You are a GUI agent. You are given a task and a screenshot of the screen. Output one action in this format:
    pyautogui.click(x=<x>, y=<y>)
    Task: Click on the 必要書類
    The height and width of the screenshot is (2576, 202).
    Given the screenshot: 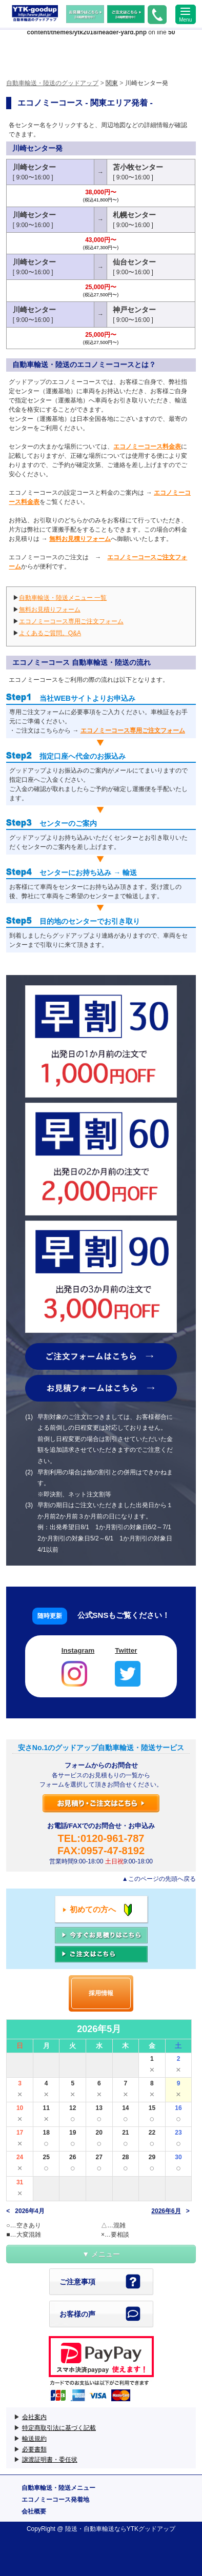 What is the action you would take?
    pyautogui.click(x=34, y=2449)
    